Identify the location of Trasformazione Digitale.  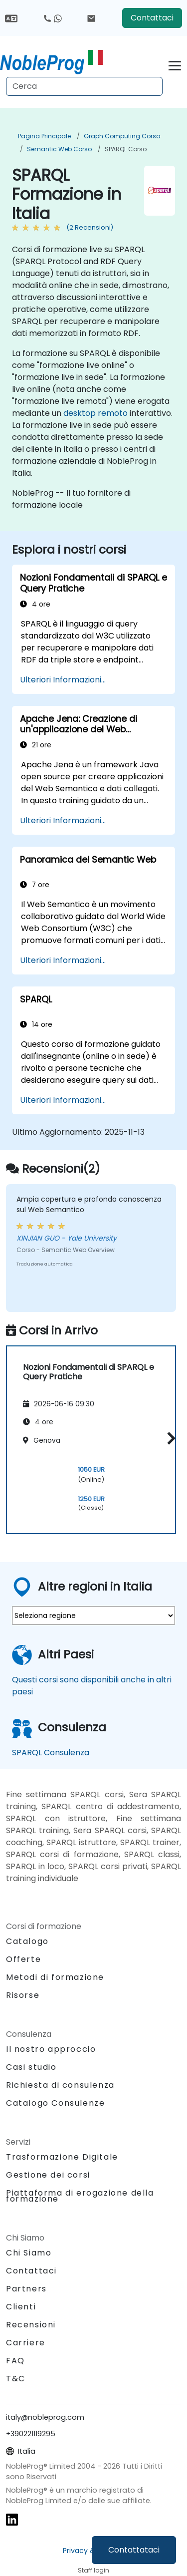
(62, 2157).